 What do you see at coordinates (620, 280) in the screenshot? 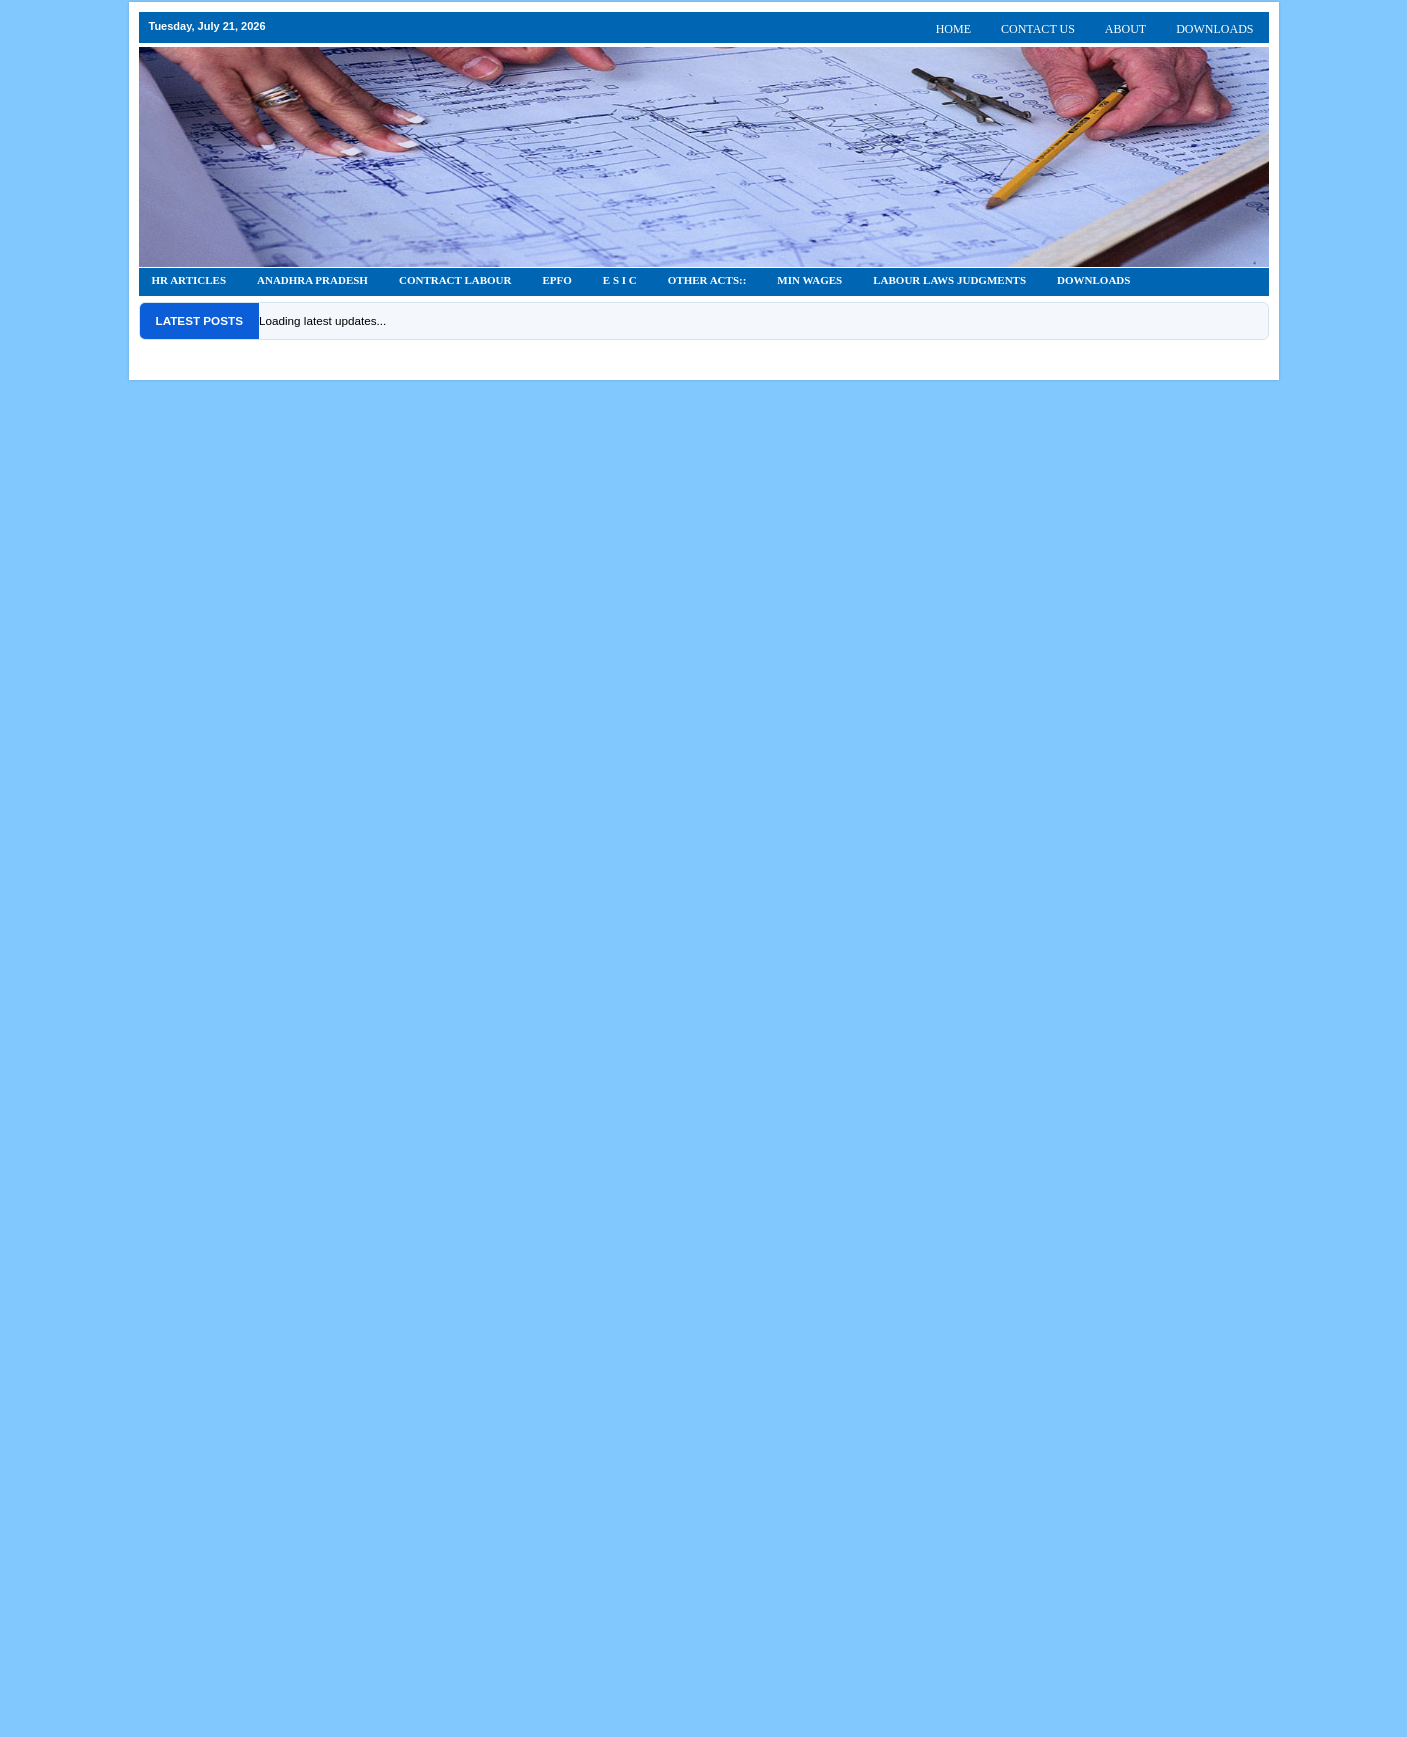
I see `E S I C` at bounding box center [620, 280].